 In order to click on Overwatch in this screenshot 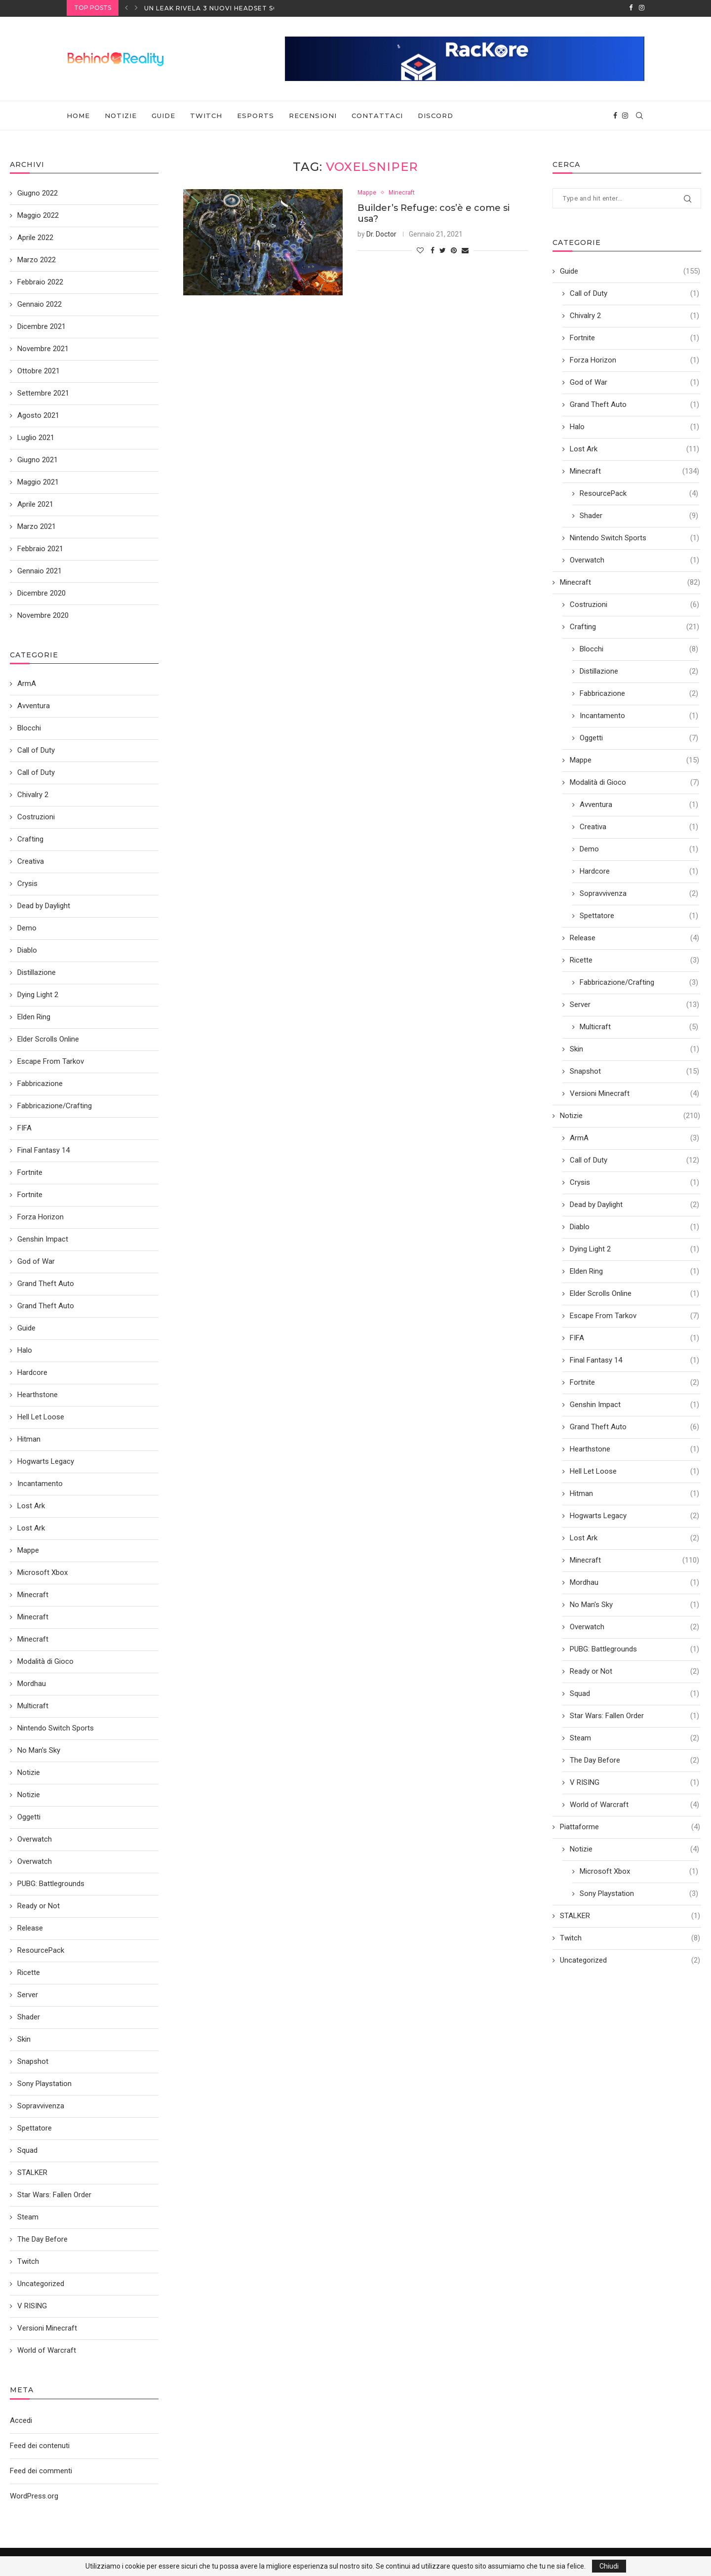, I will do `click(634, 559)`.